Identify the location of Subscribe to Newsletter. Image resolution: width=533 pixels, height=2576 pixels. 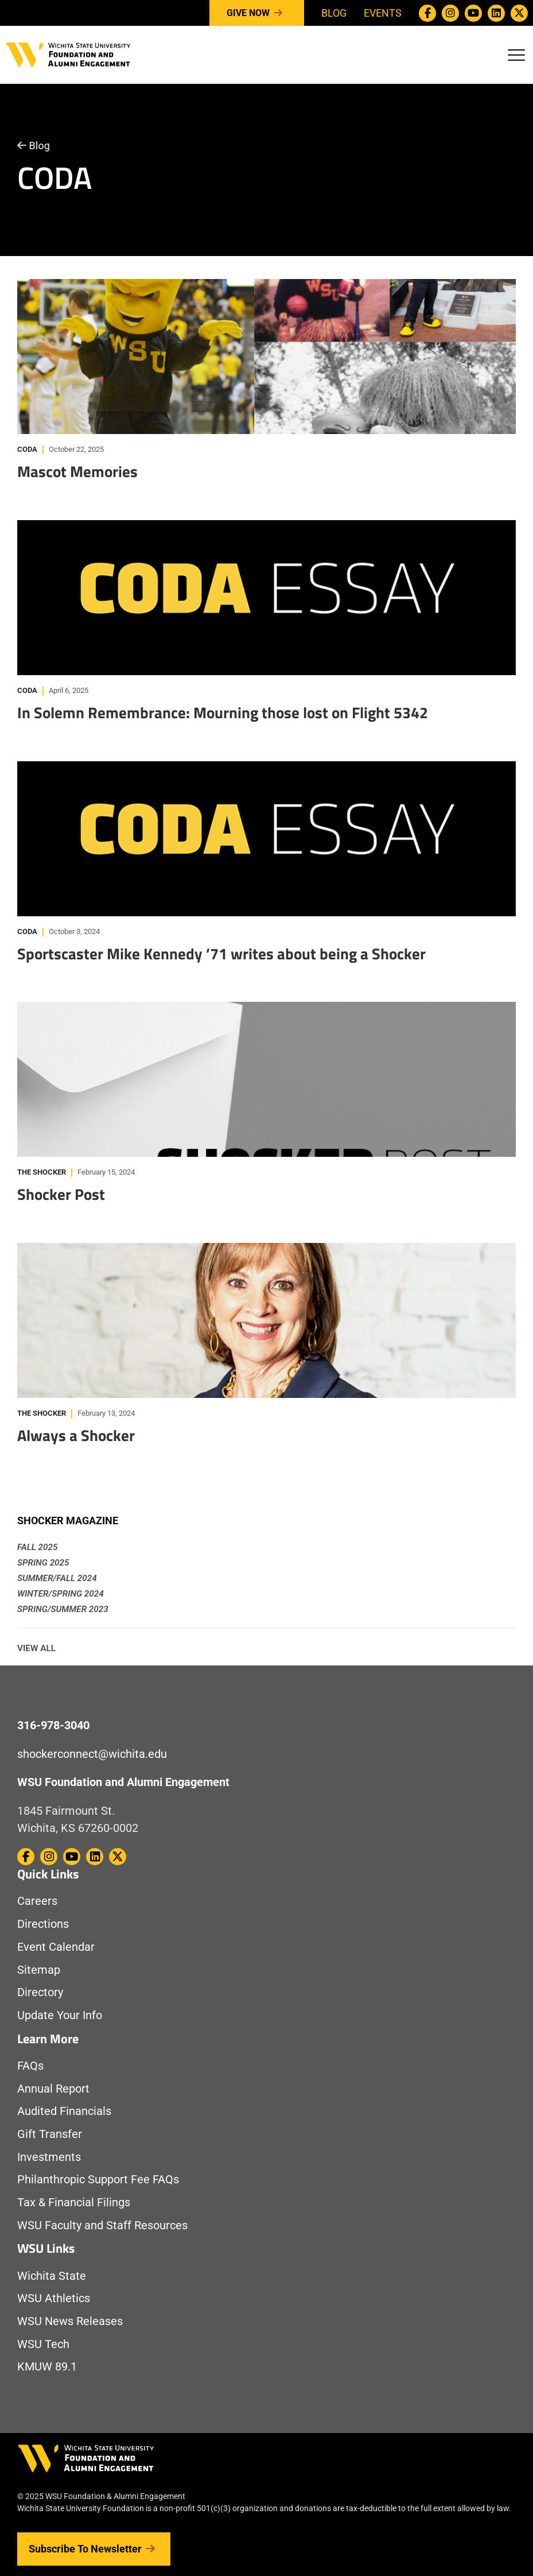
(94, 2549).